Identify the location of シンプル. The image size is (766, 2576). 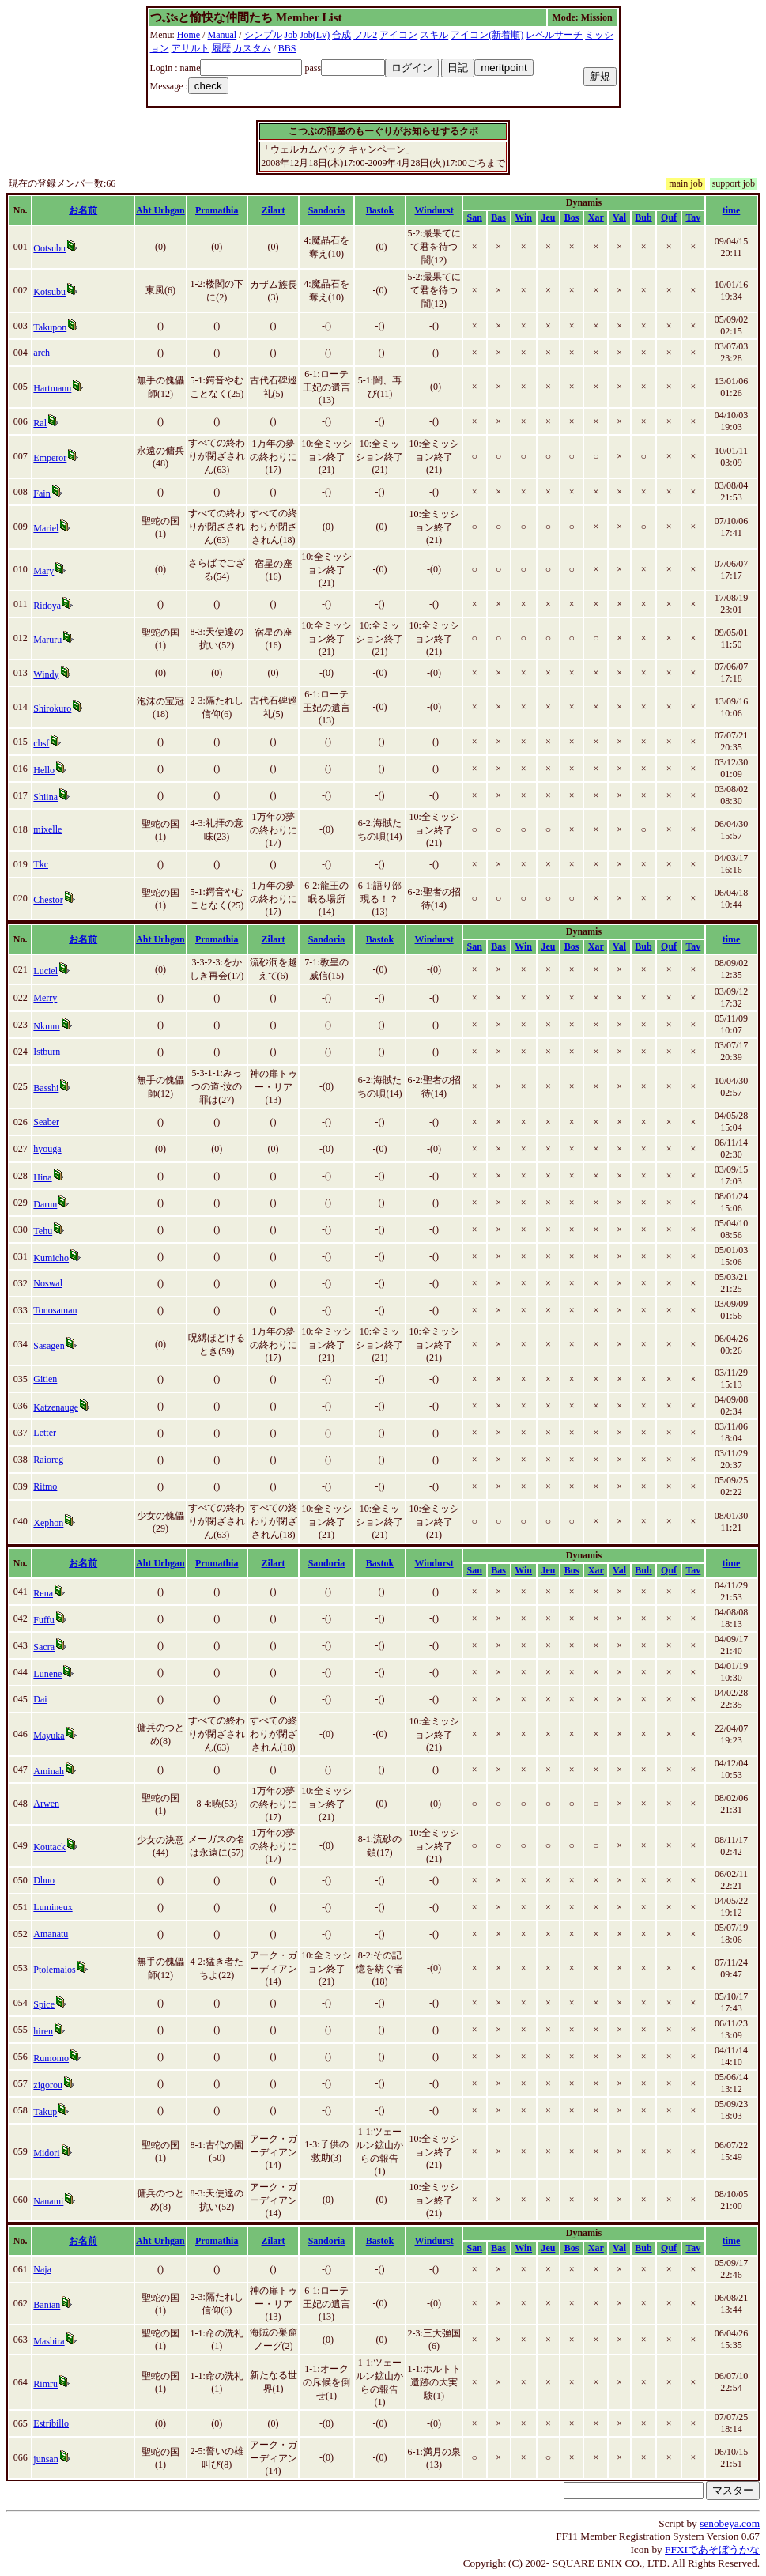
(263, 34).